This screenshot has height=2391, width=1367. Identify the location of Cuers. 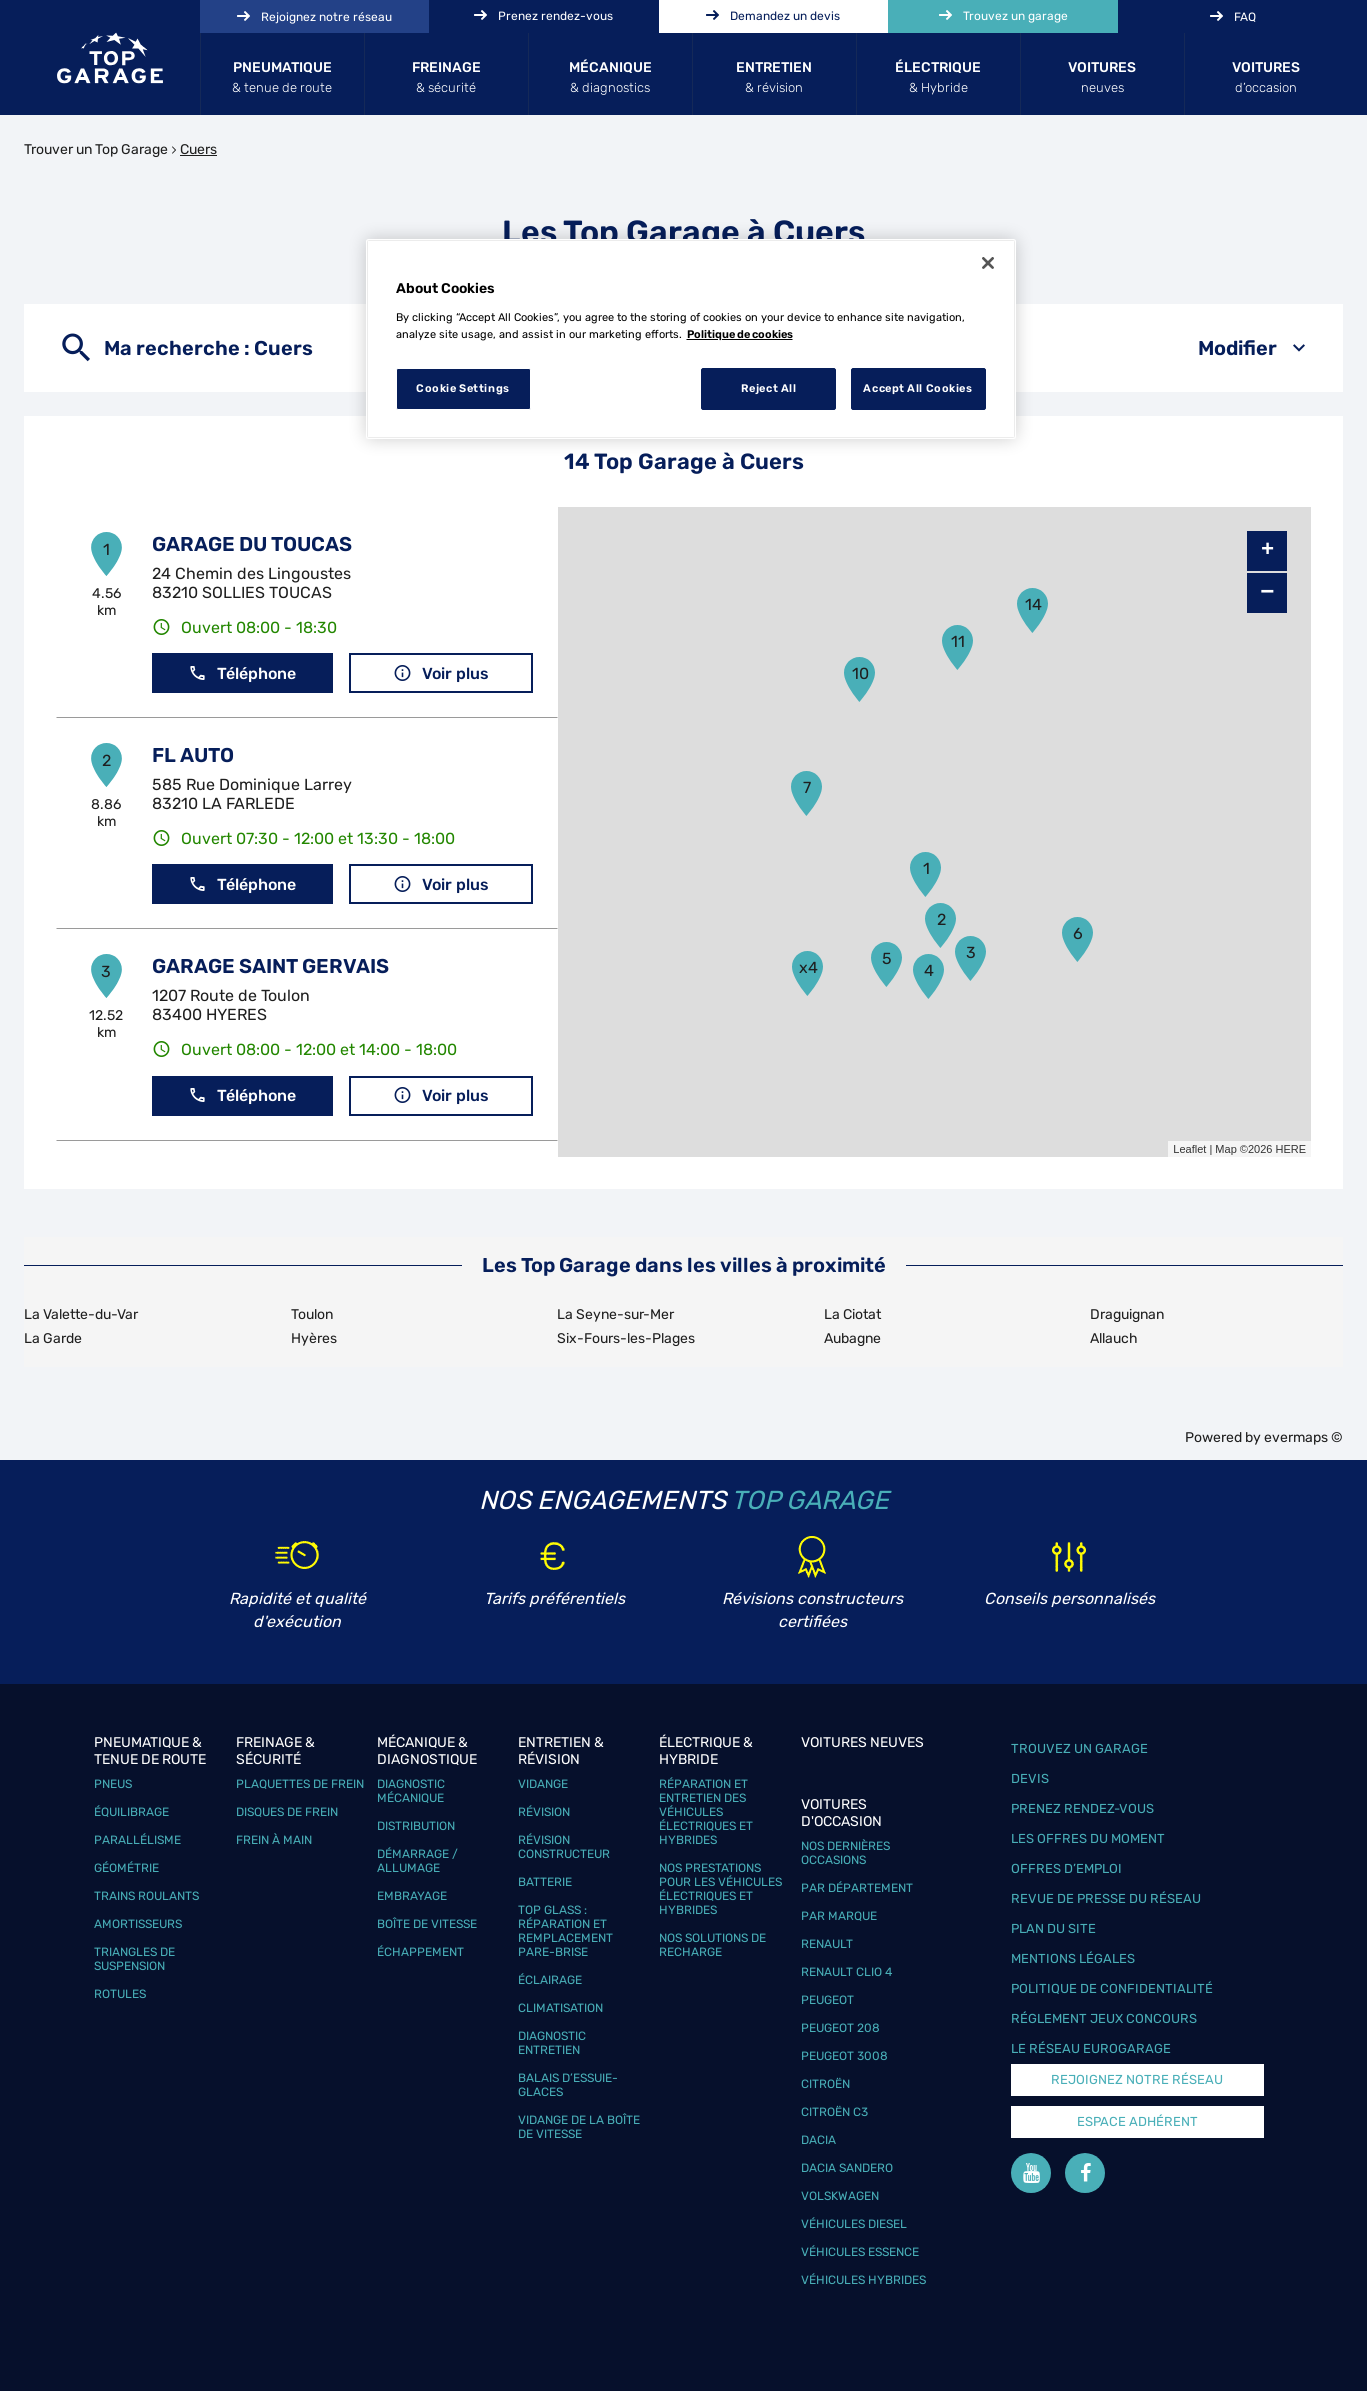
(198, 149).